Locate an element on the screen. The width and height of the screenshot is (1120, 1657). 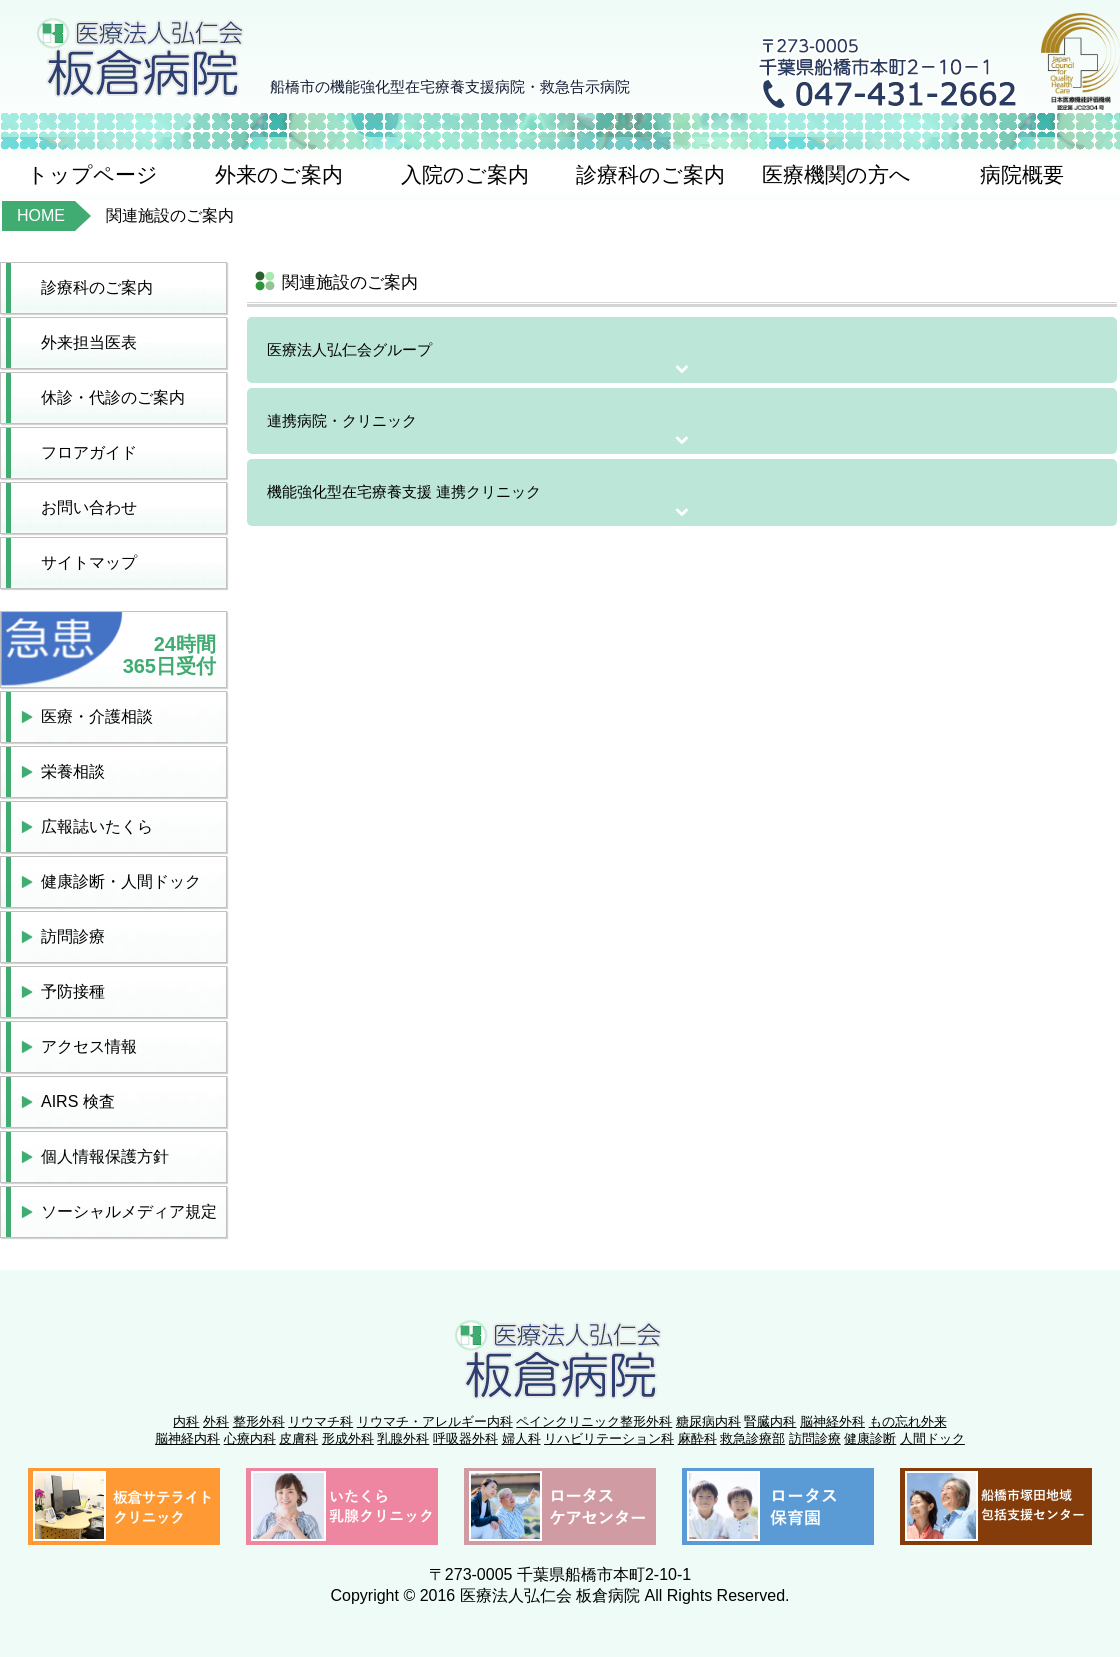
外来のご案内 is located at coordinates (279, 174).